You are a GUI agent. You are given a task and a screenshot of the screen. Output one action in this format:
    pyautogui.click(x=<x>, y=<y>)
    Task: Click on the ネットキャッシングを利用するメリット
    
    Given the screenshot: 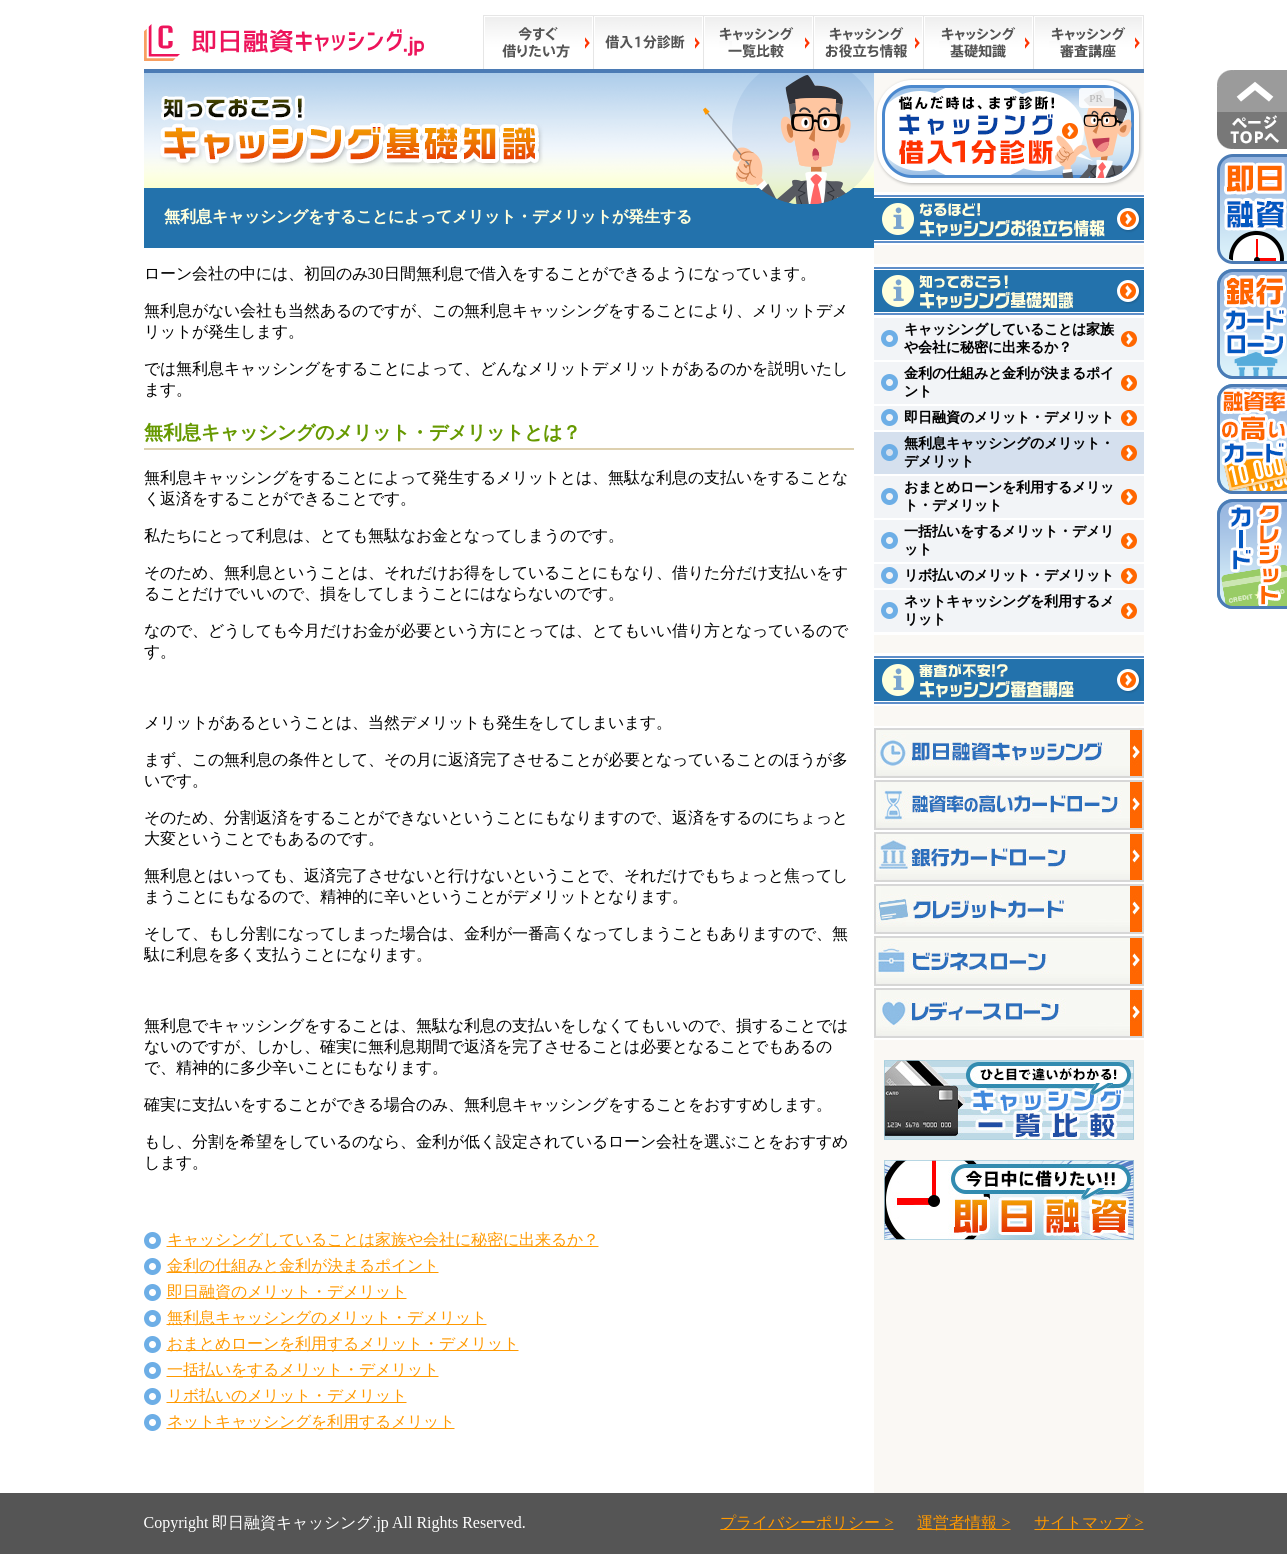 What is the action you would take?
    pyautogui.click(x=311, y=1421)
    